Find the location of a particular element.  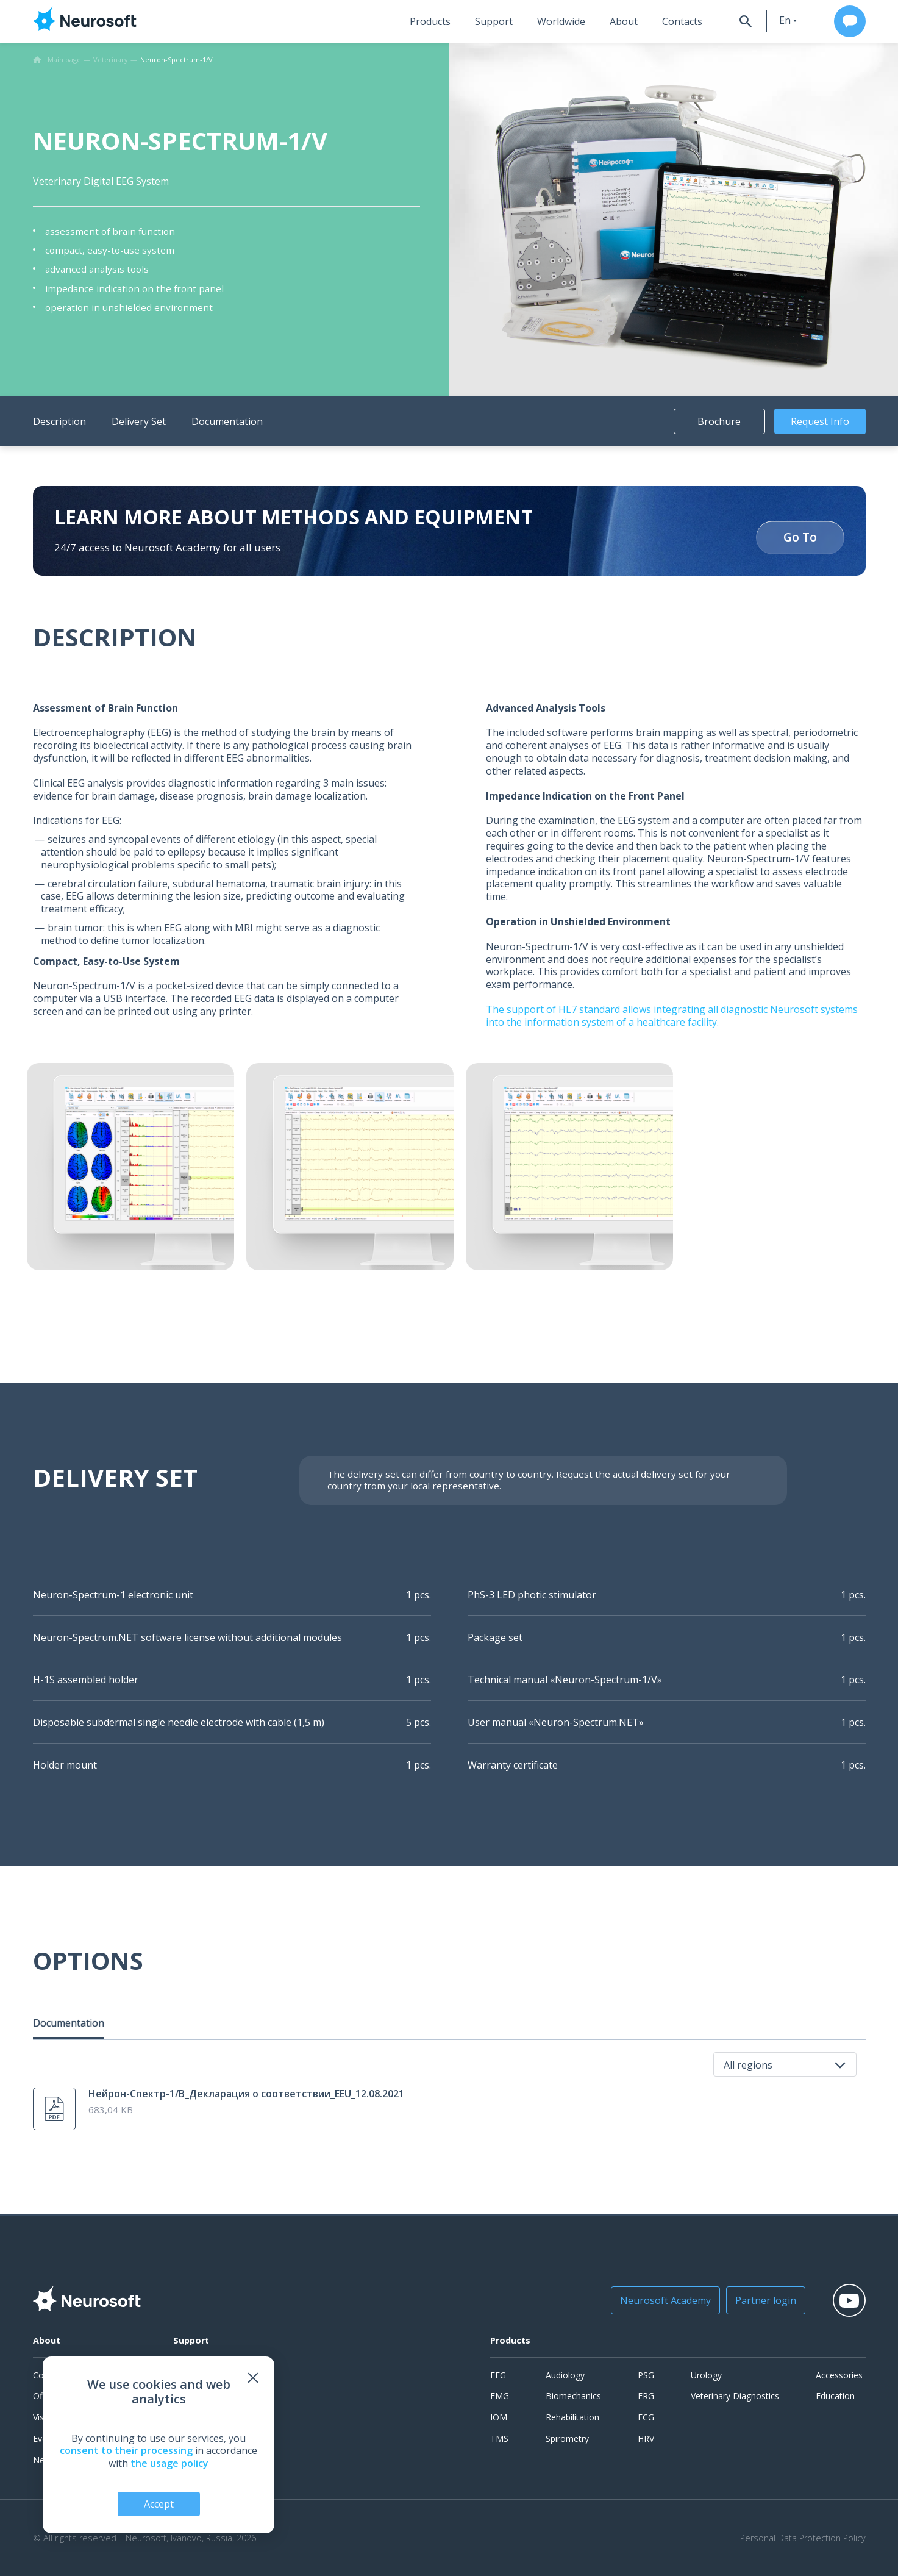

Documentation is located at coordinates (227, 421).